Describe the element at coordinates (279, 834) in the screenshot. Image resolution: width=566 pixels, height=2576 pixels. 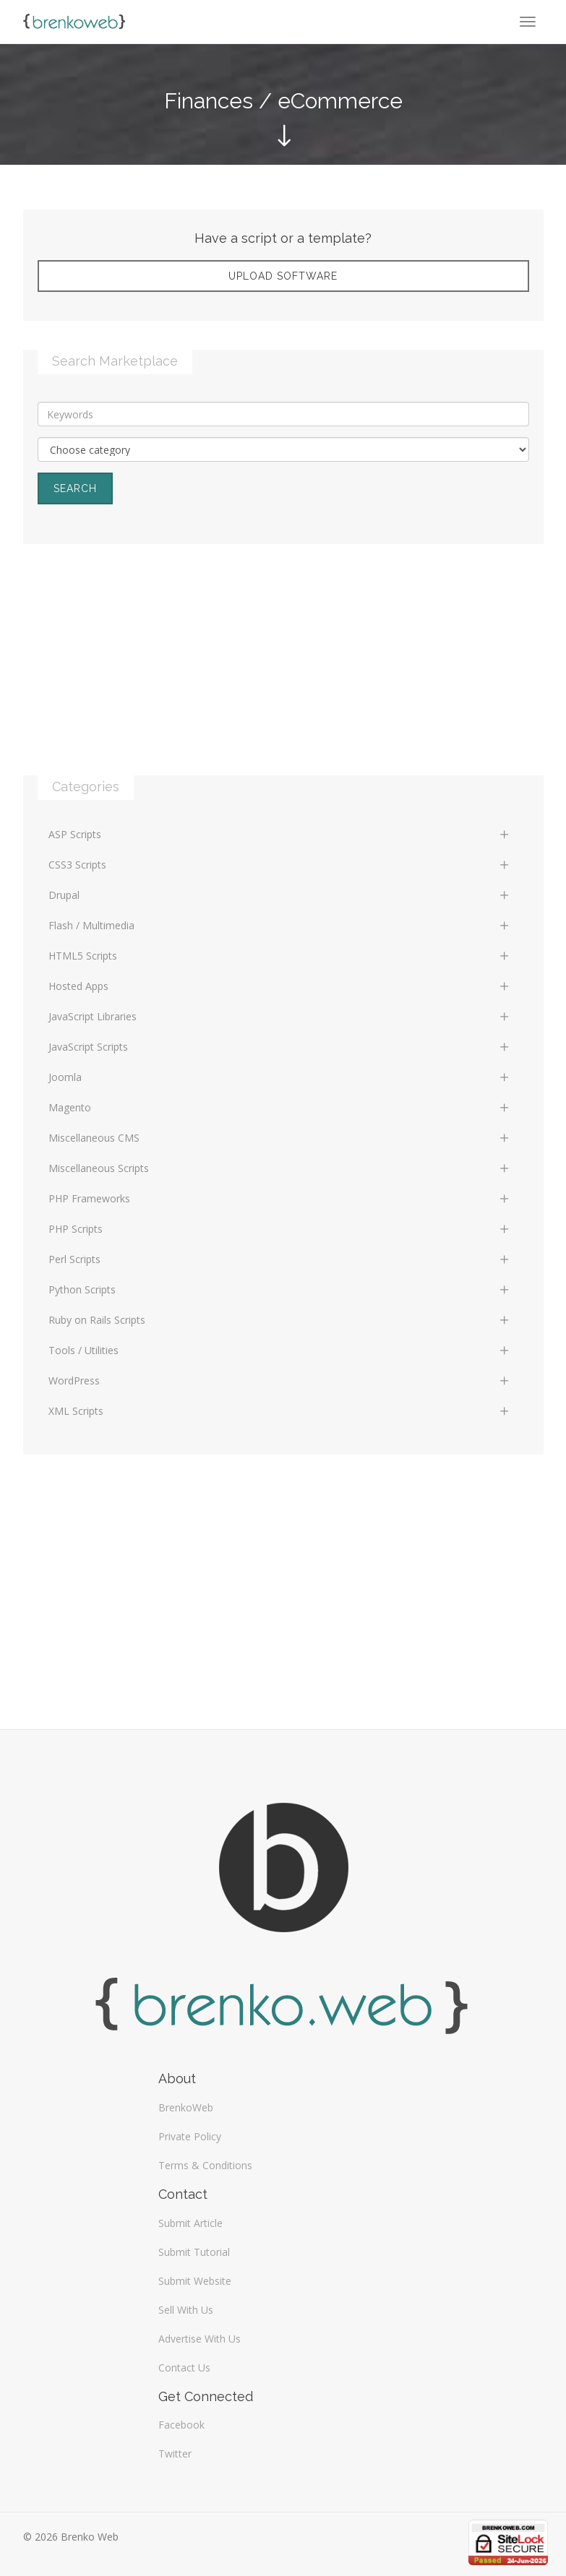
I see `ASP Scripts` at that location.